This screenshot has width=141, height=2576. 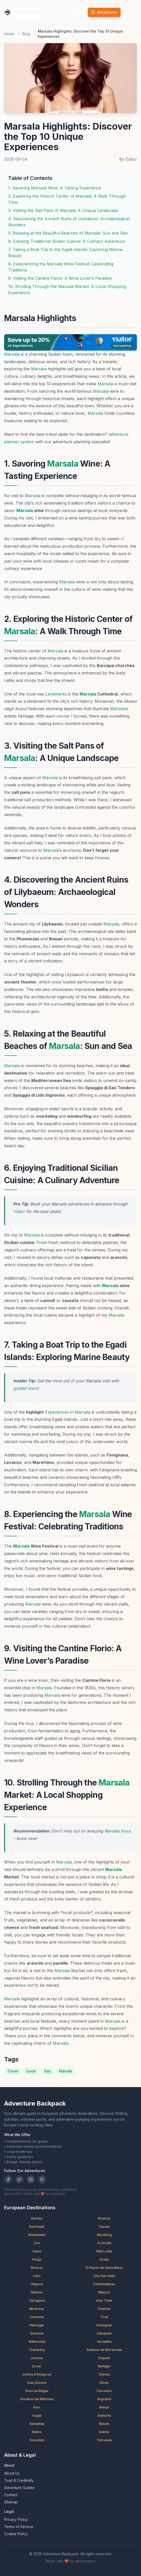 What do you see at coordinates (36, 2407) in the screenshot?
I see `Kars` at bounding box center [36, 2407].